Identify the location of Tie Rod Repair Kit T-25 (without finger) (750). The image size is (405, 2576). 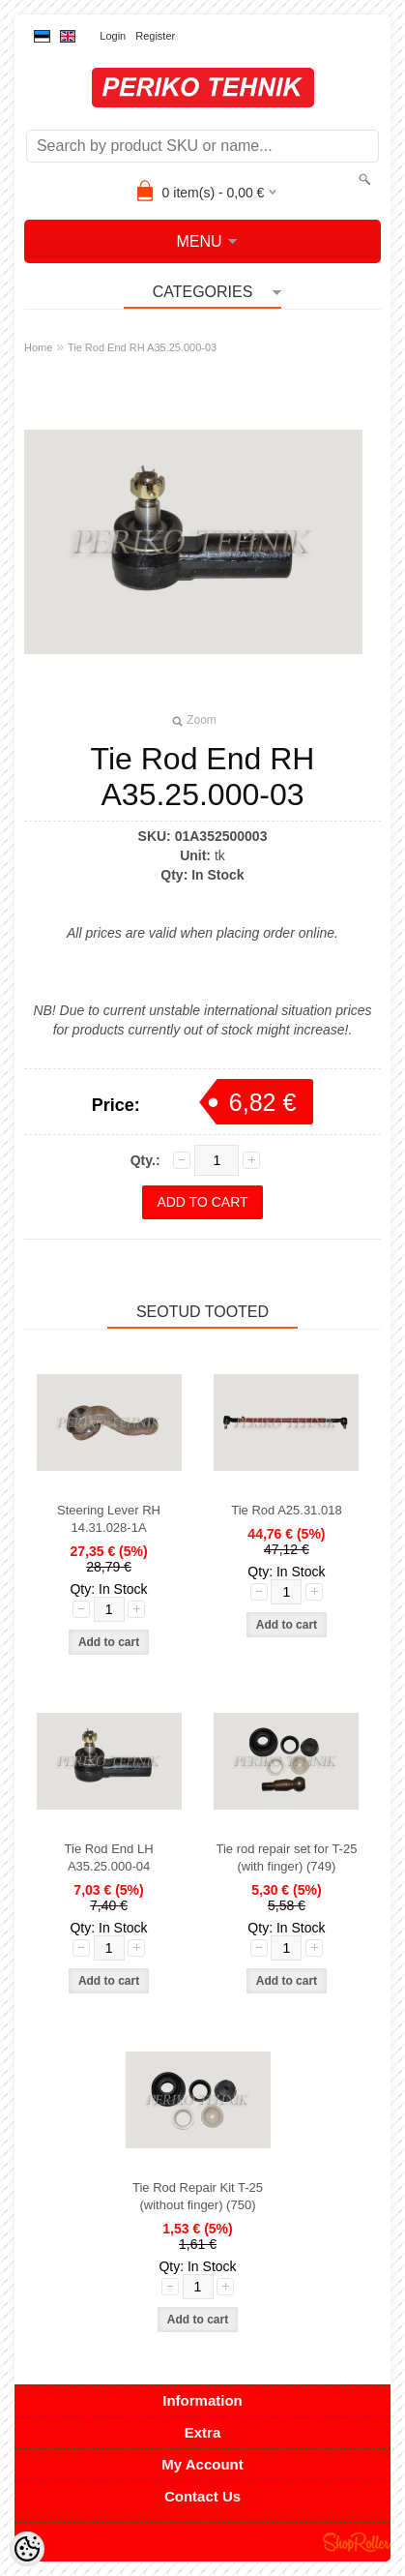
(197, 2196).